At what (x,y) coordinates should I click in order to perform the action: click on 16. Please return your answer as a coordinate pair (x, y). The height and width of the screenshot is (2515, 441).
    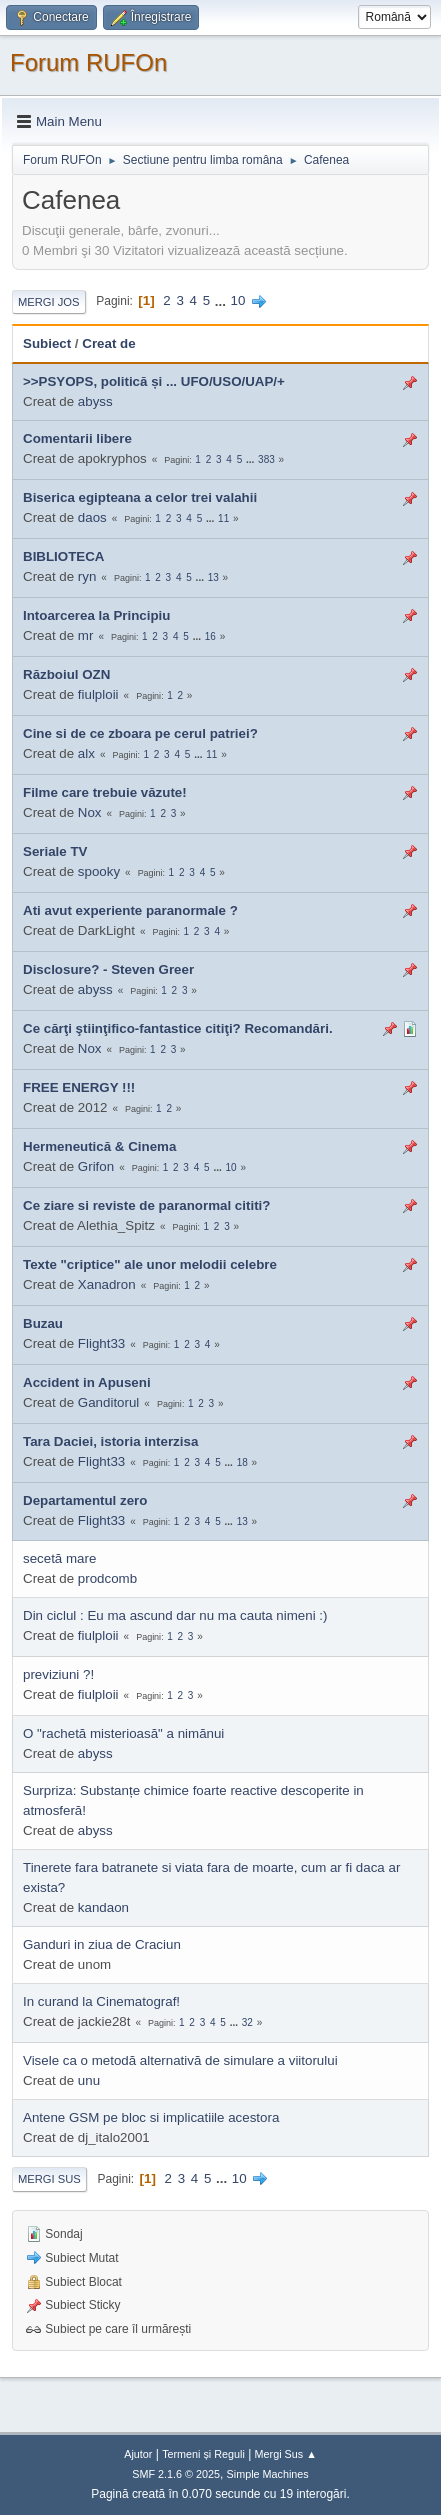
    Looking at the image, I should click on (210, 636).